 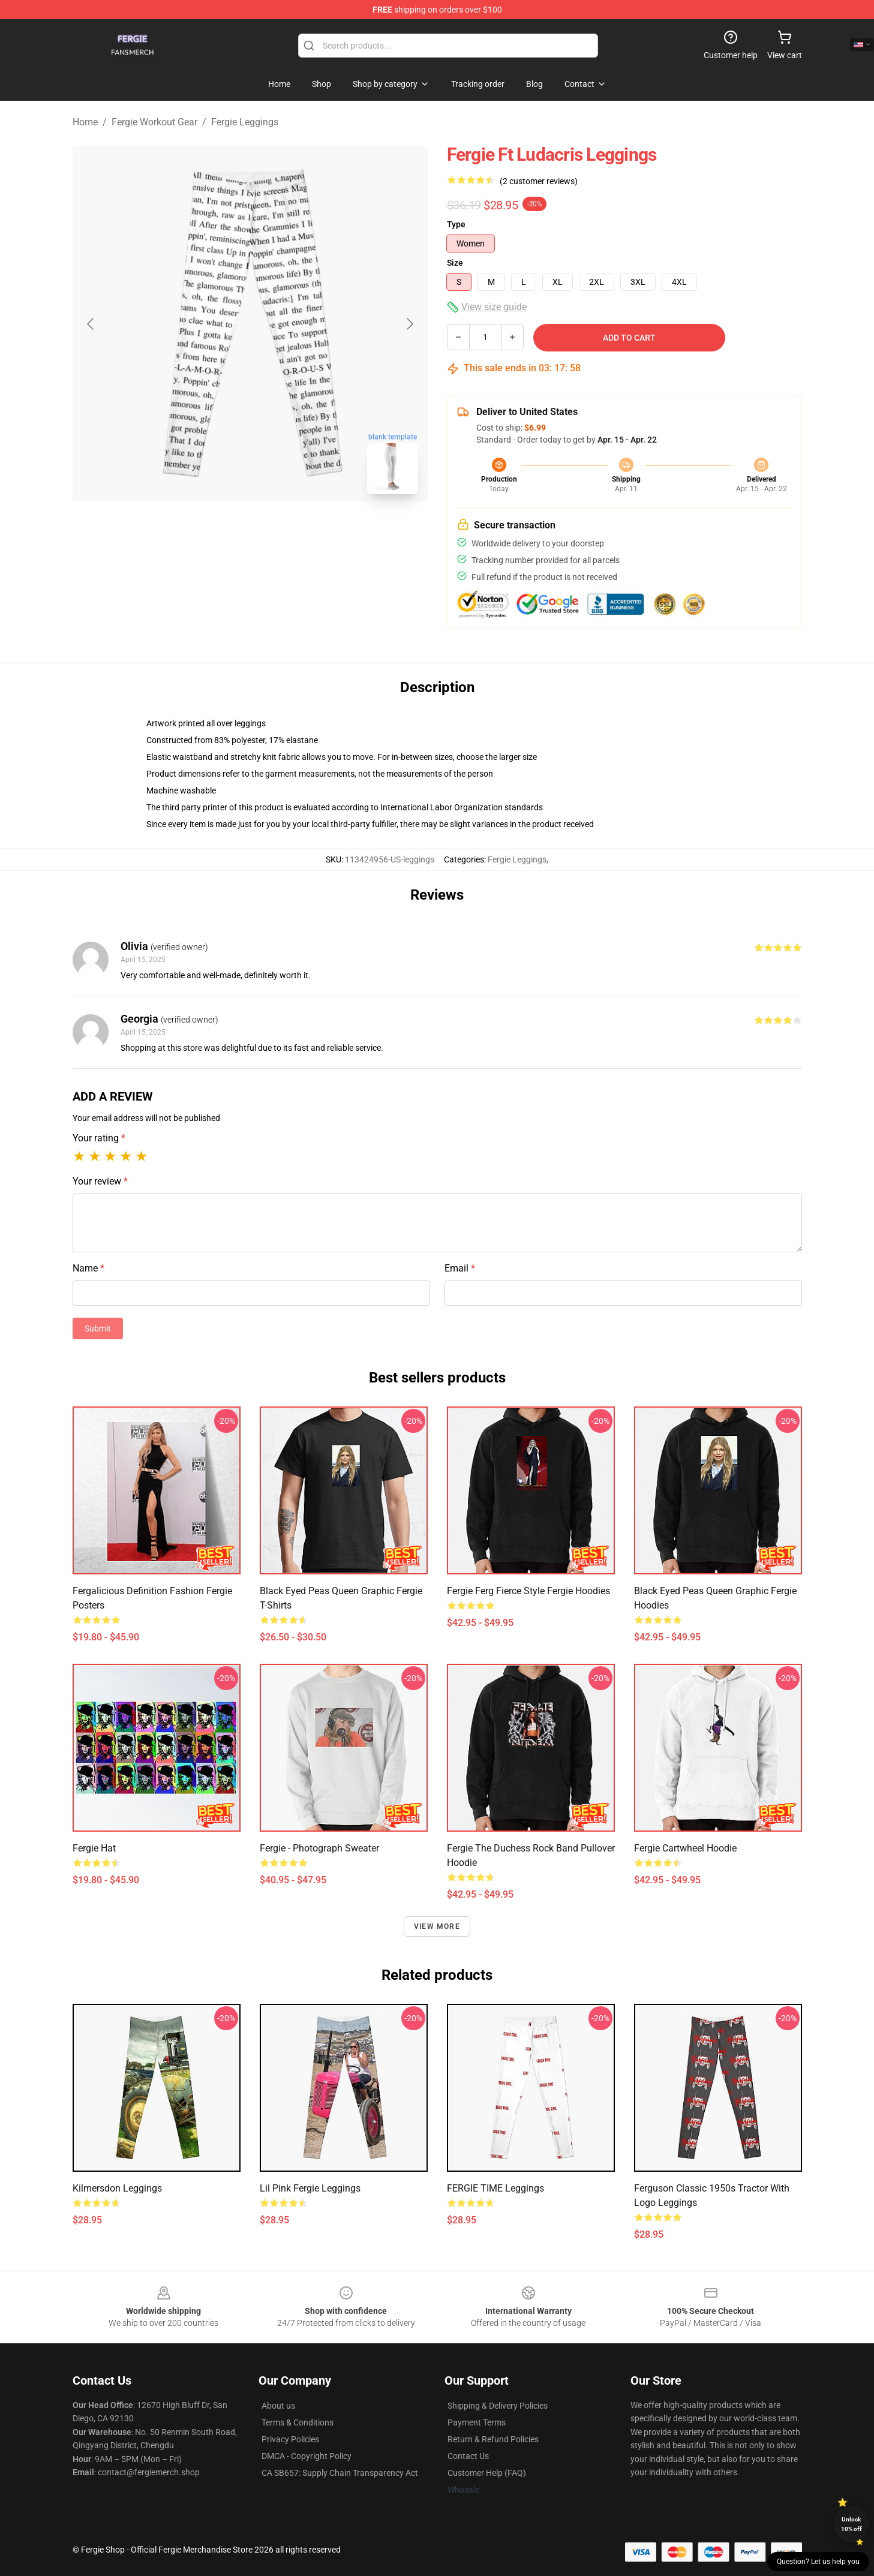 I want to click on [Go to slide #1], so click(x=219, y=530).